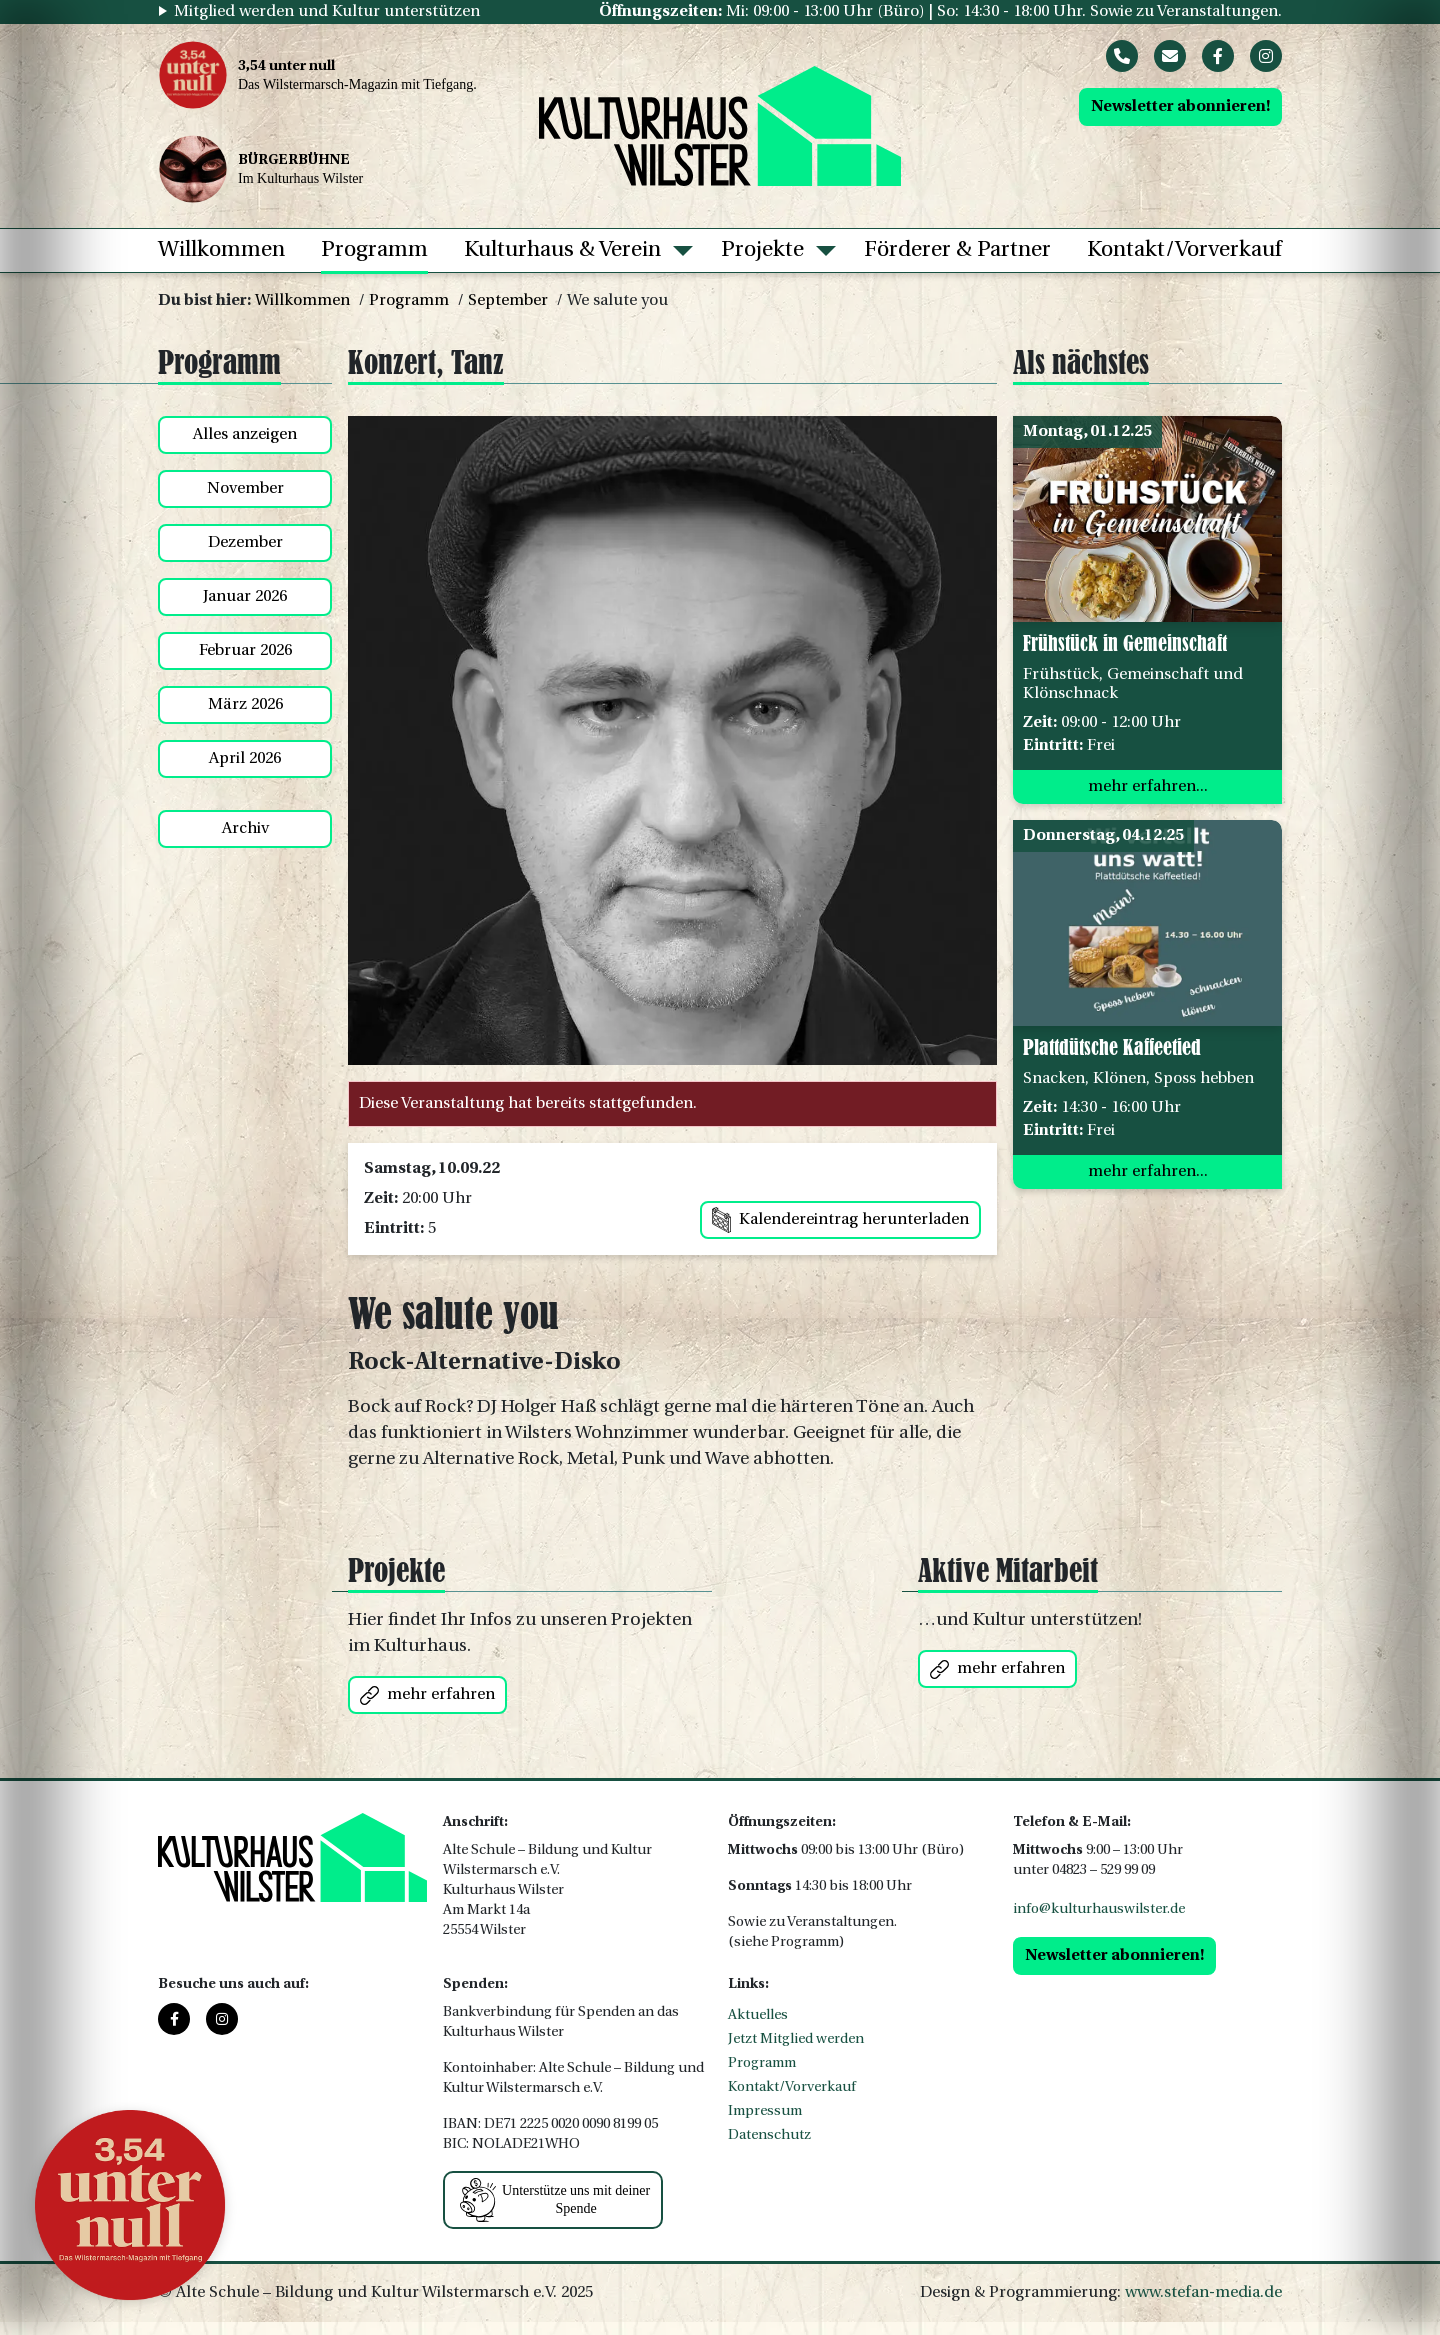 The image size is (1440, 2335). I want to click on www.stefan-media.de, so click(1203, 2293).